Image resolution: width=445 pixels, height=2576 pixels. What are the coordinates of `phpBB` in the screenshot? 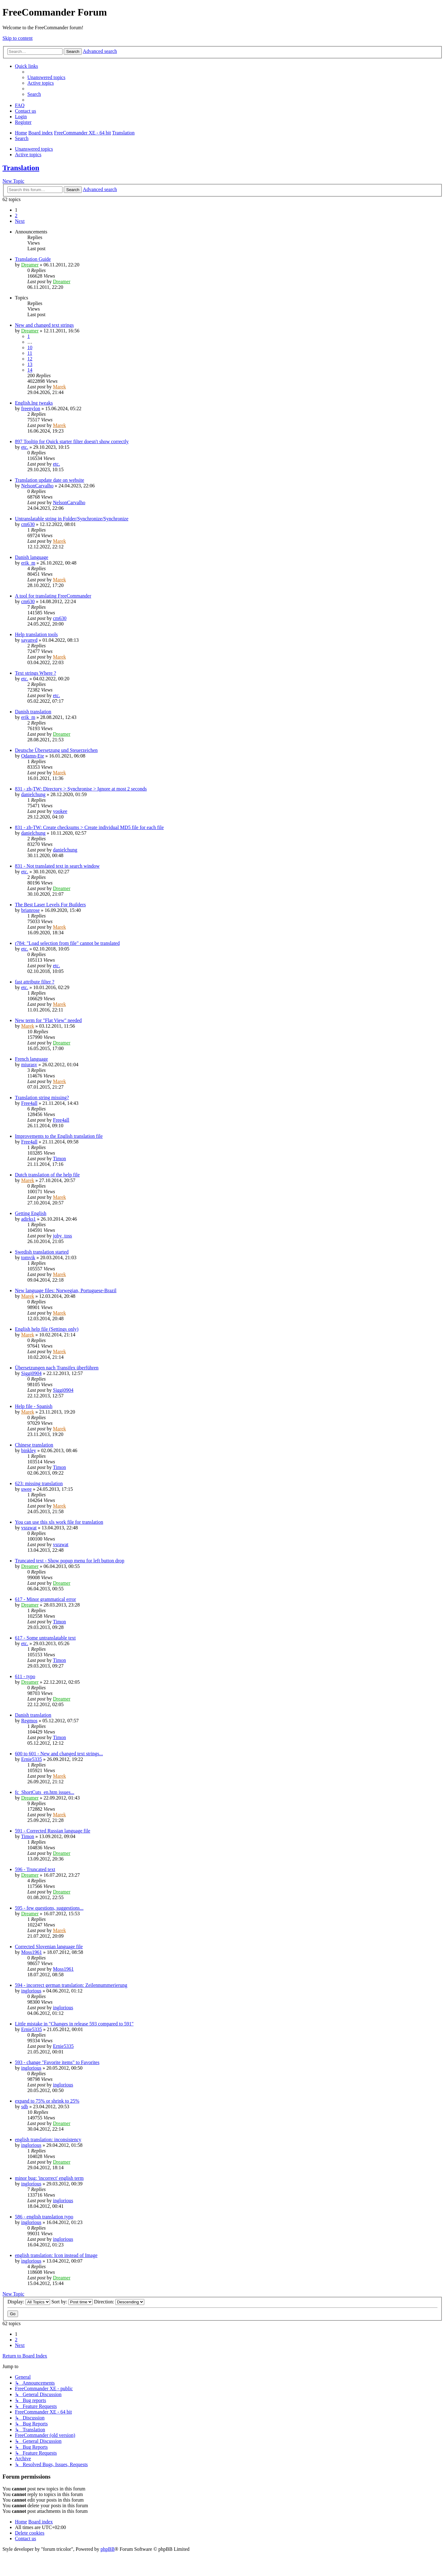 It's located at (107, 2549).